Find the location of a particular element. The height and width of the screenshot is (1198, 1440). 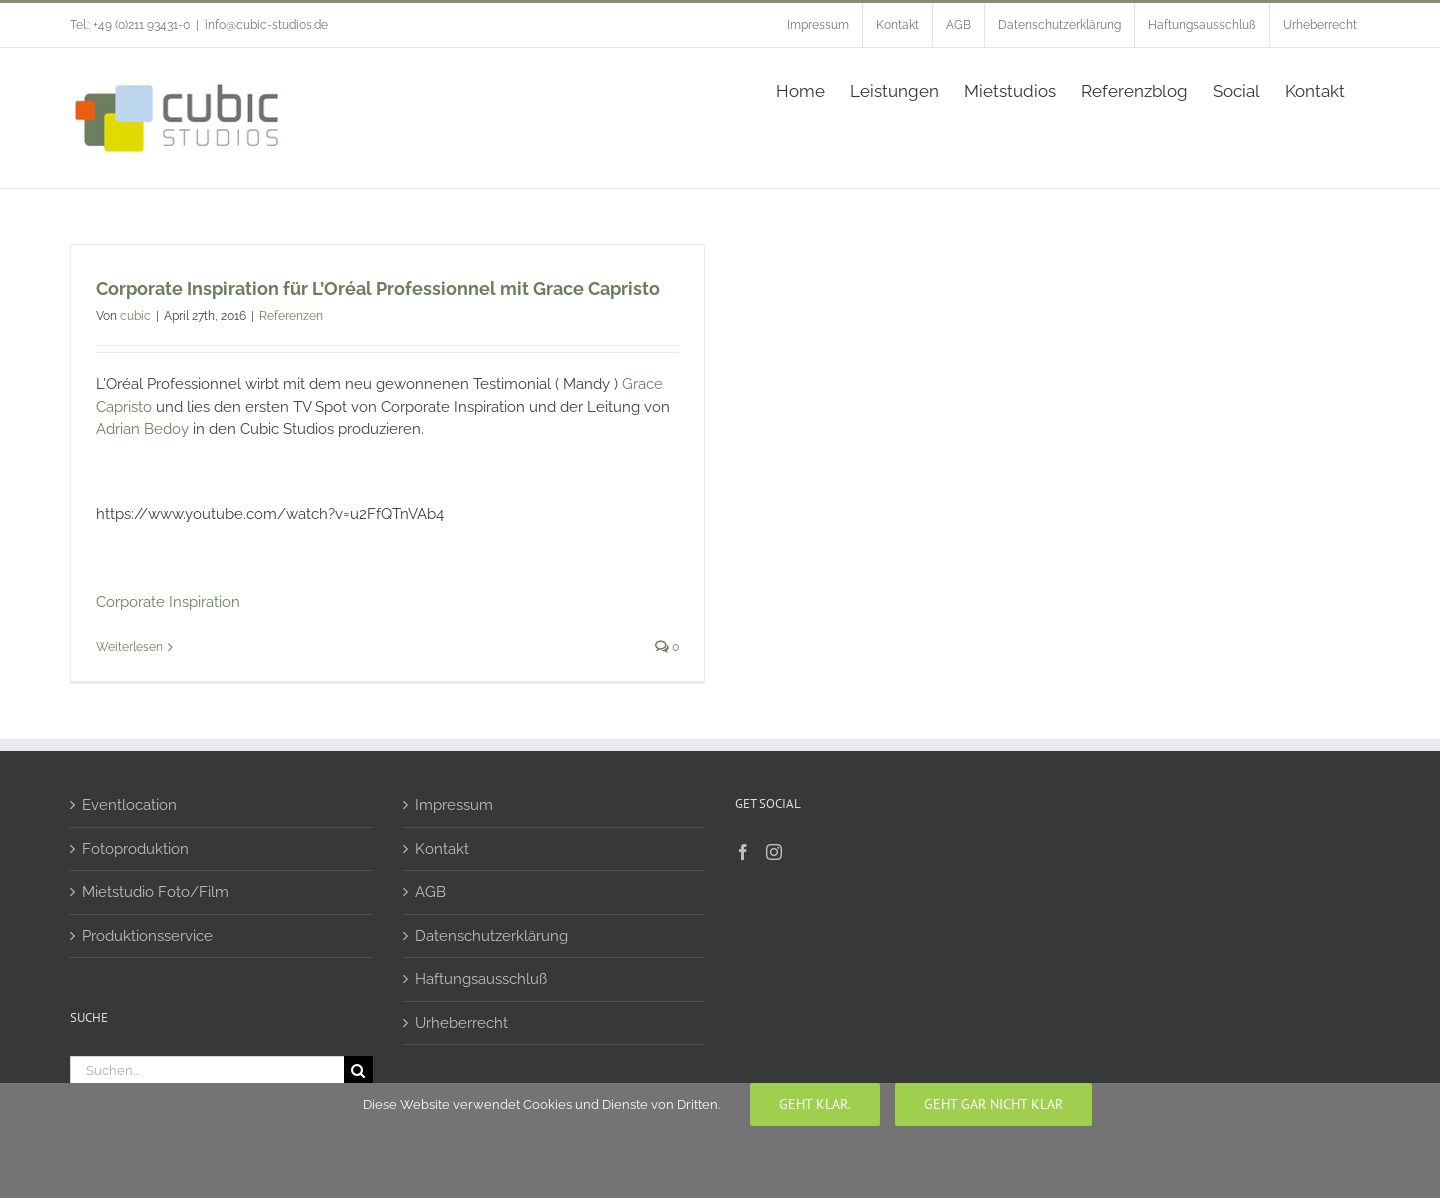

Haftungsausschluß is located at coordinates (481, 979).